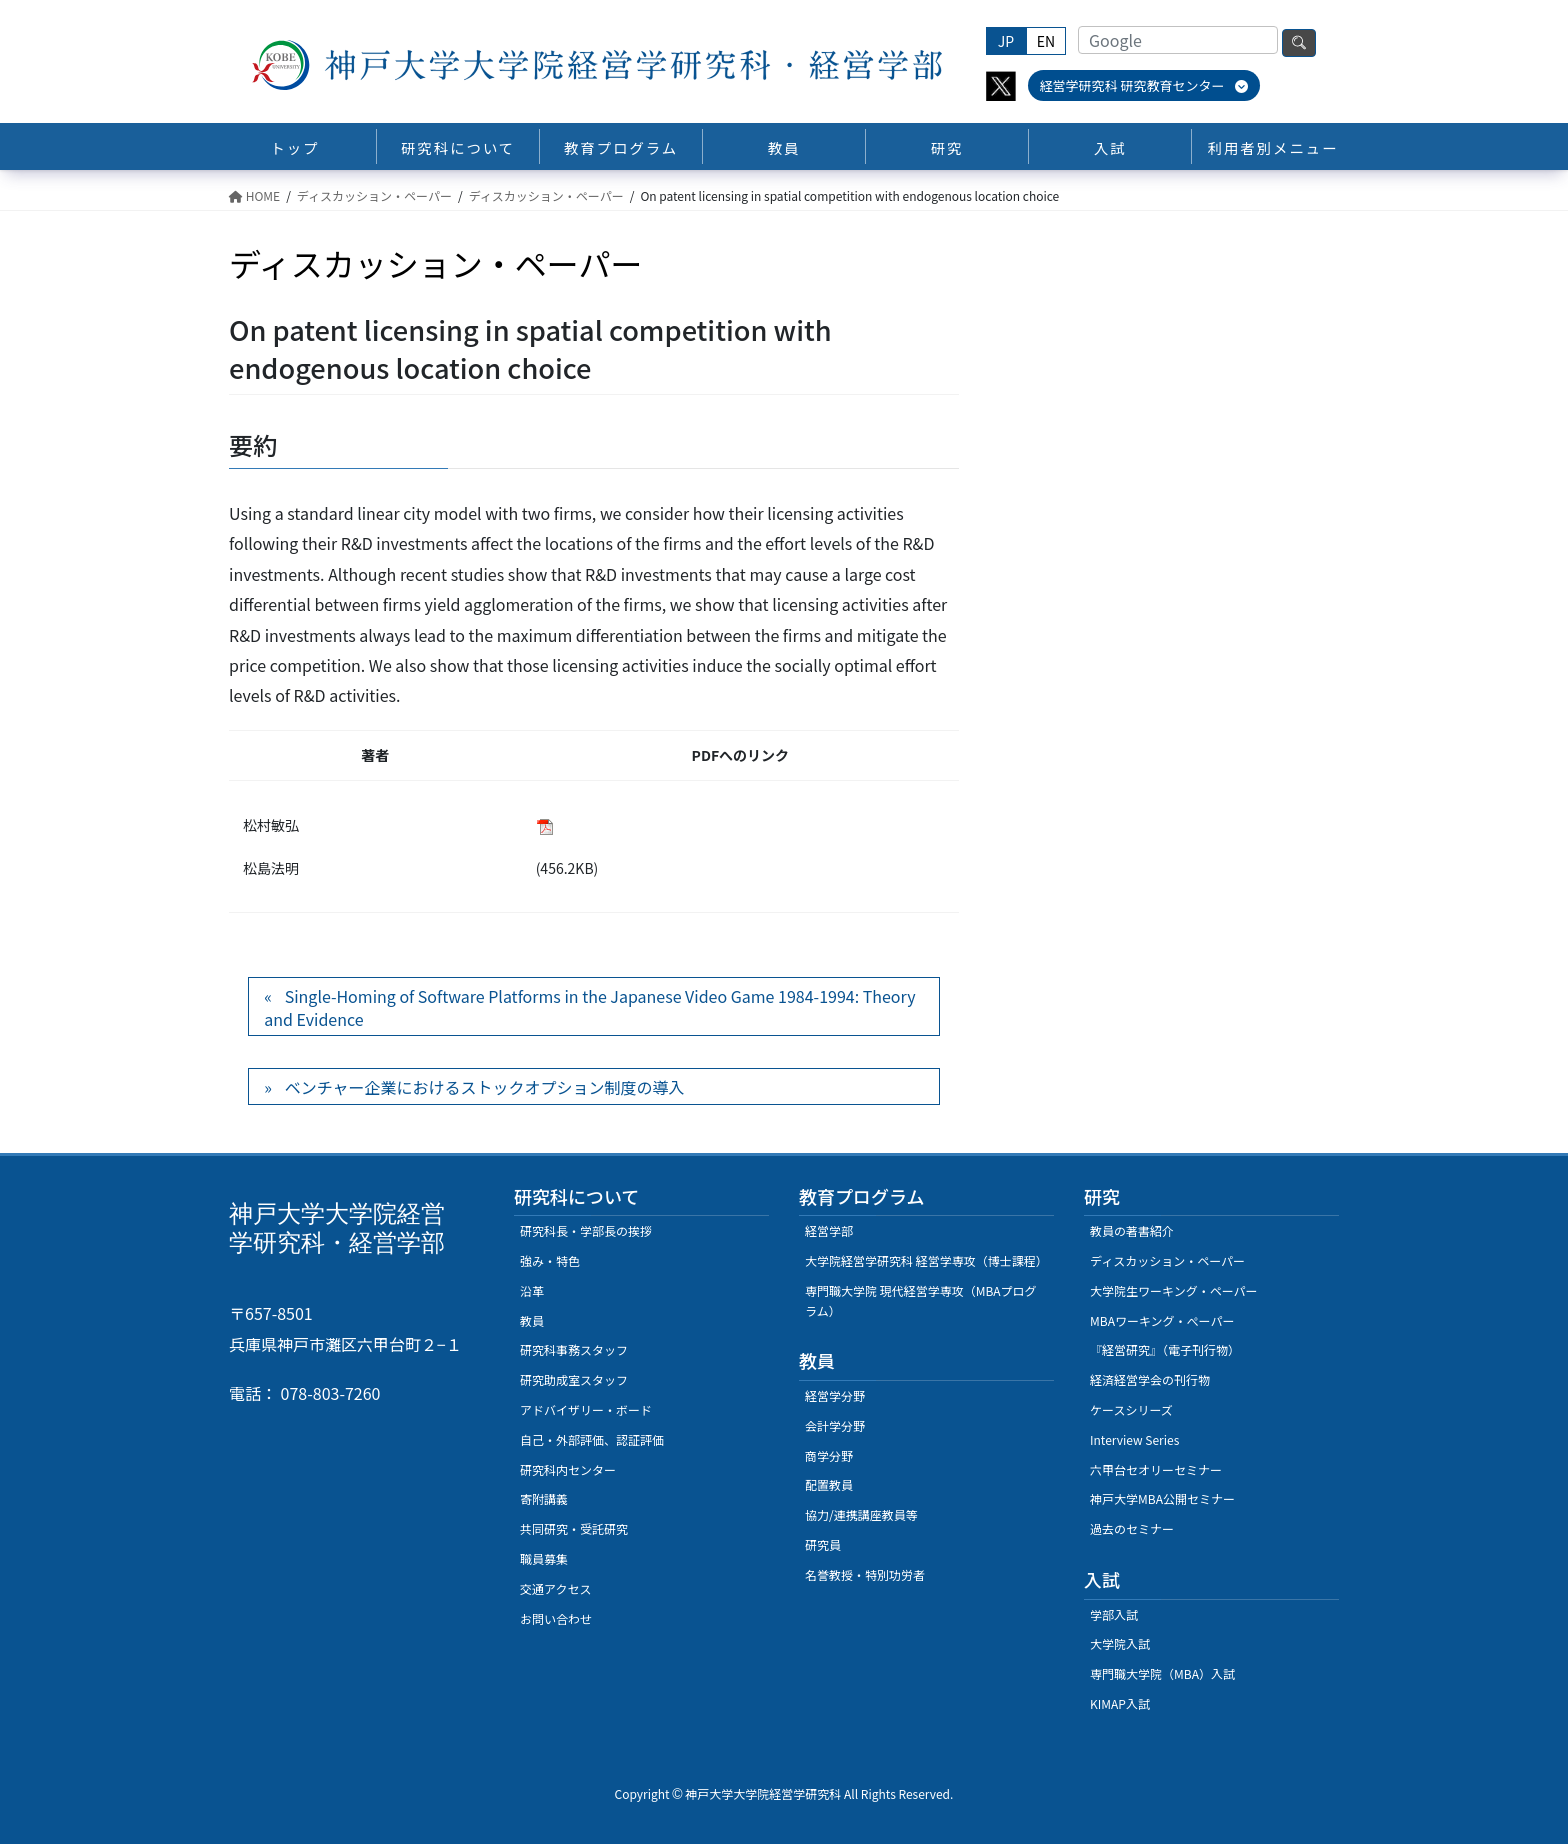  Describe the element at coordinates (550, 1260) in the screenshot. I see `強み・特色` at that location.